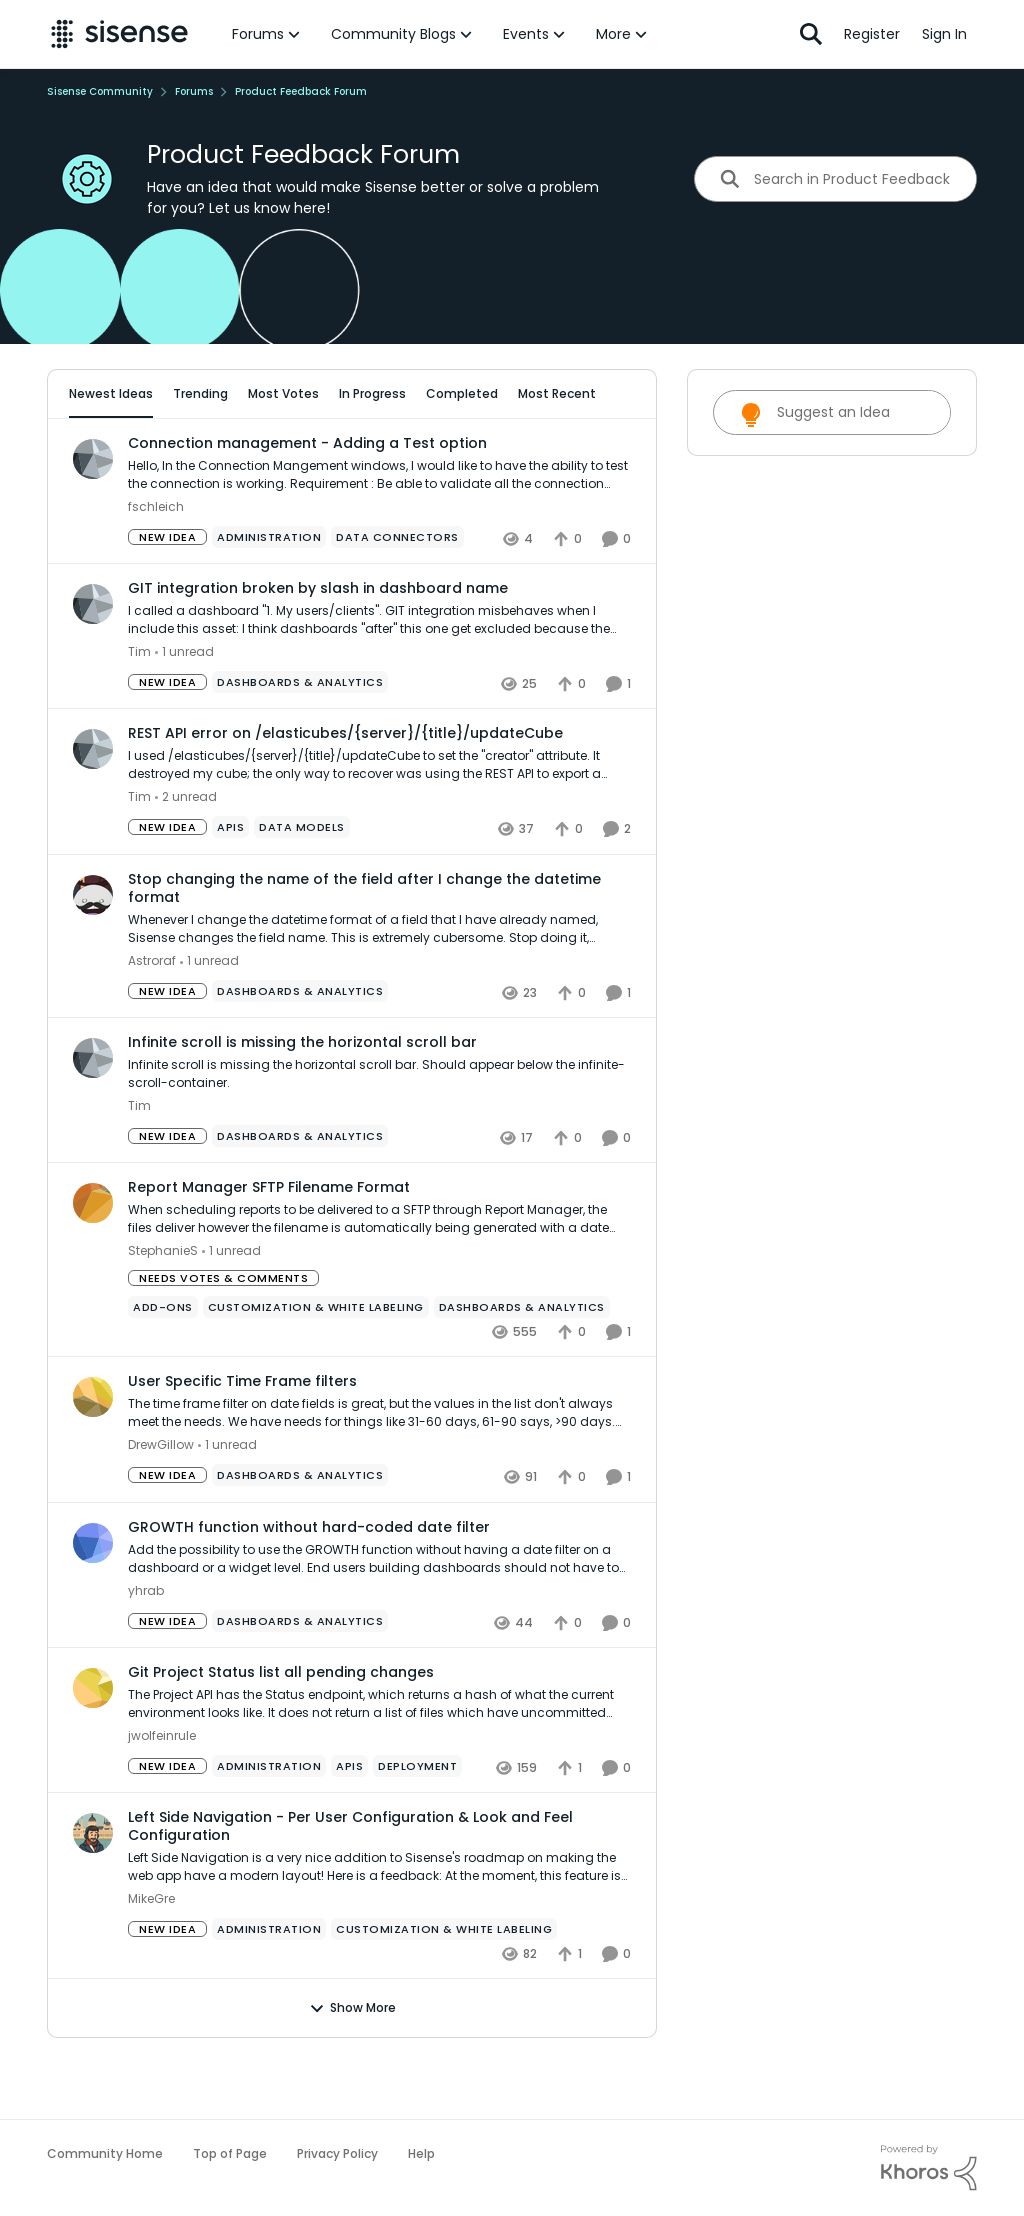 The width and height of the screenshot is (1024, 2216). Describe the element at coordinates (298, 451) in the screenshot. I see `[Add a tag]` at that location.